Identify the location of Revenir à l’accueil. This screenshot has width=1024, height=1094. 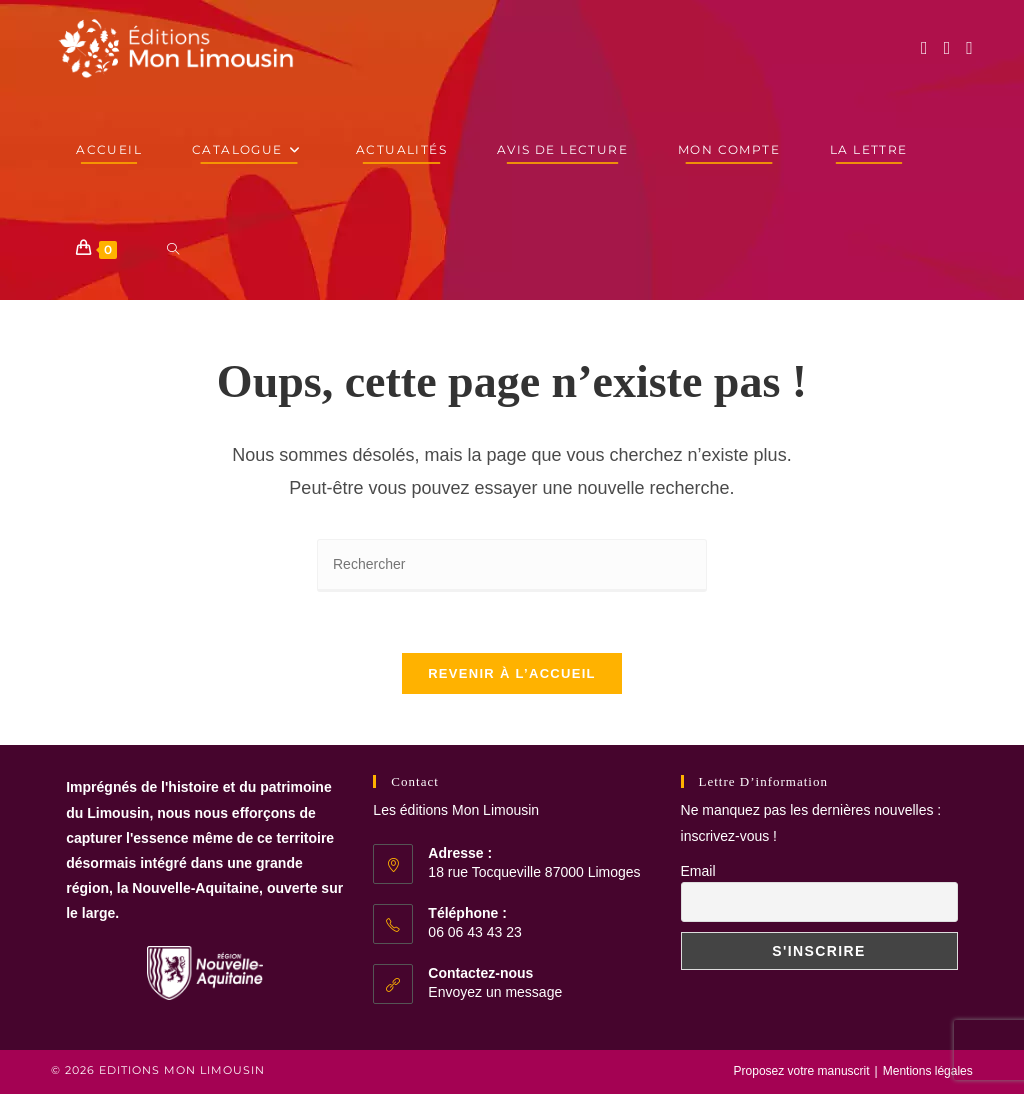
(512, 673).